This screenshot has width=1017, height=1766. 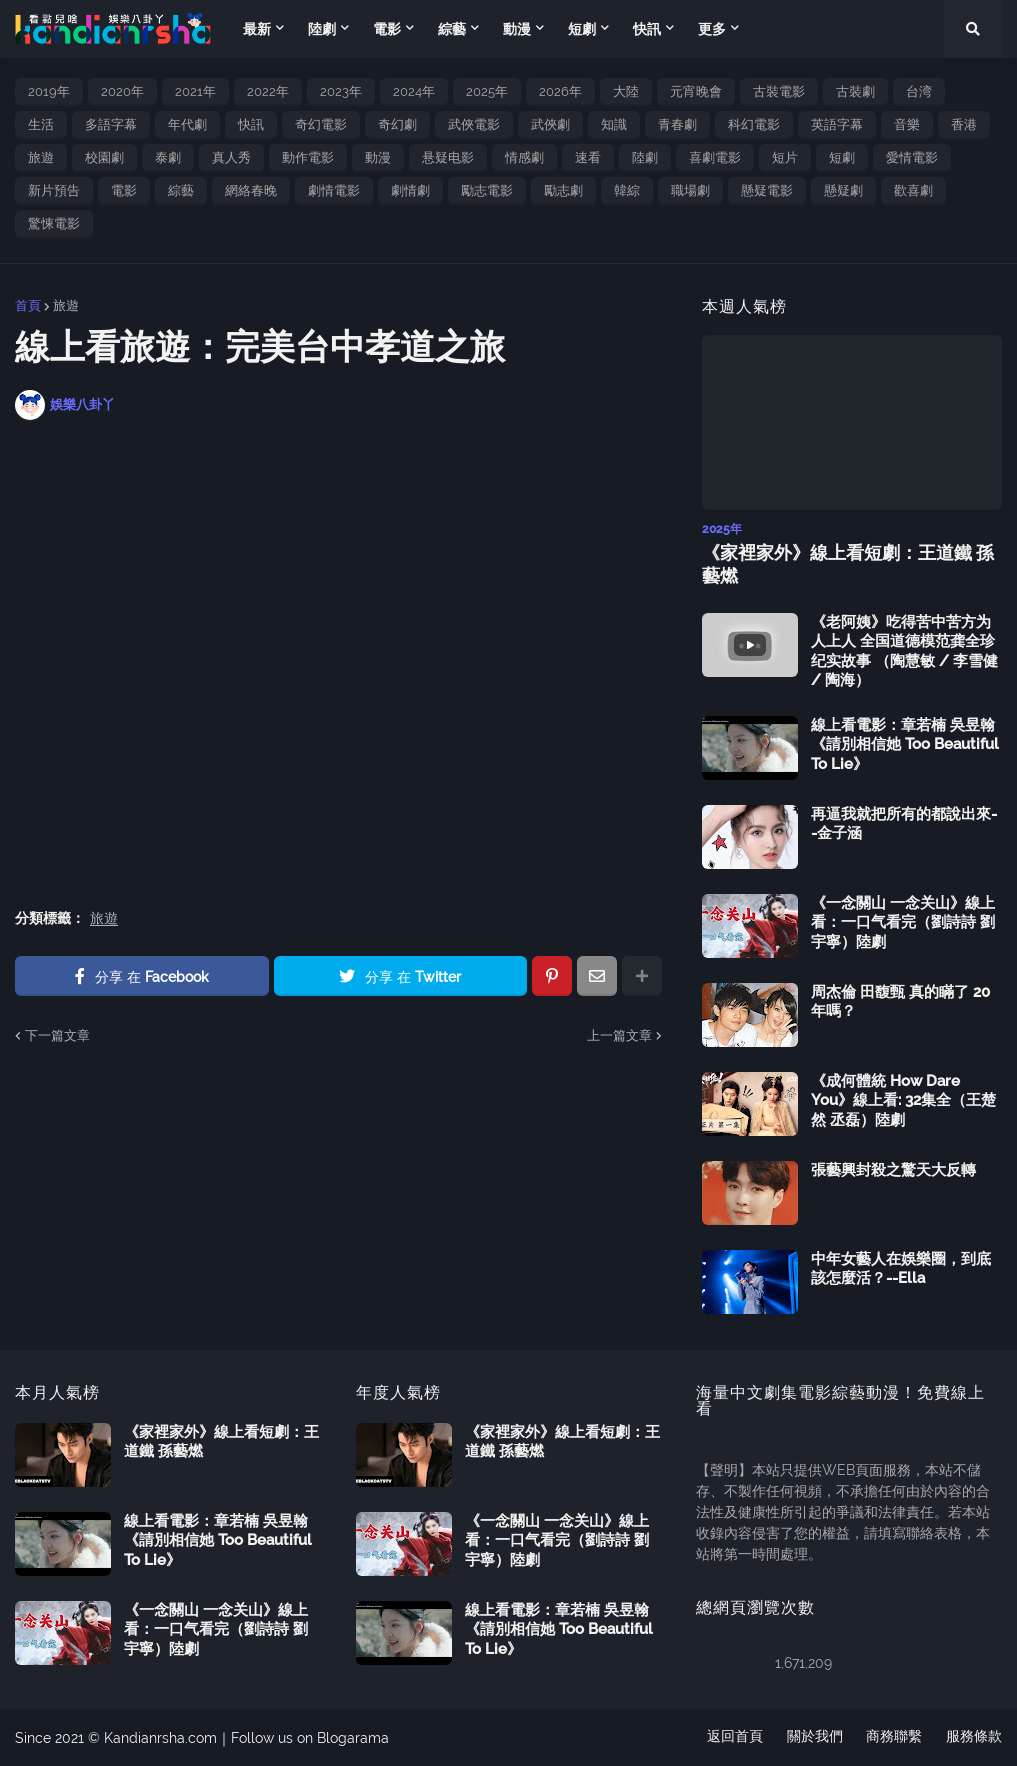 What do you see at coordinates (452, 29) in the screenshot?
I see `綜藝 [menuitem]` at bounding box center [452, 29].